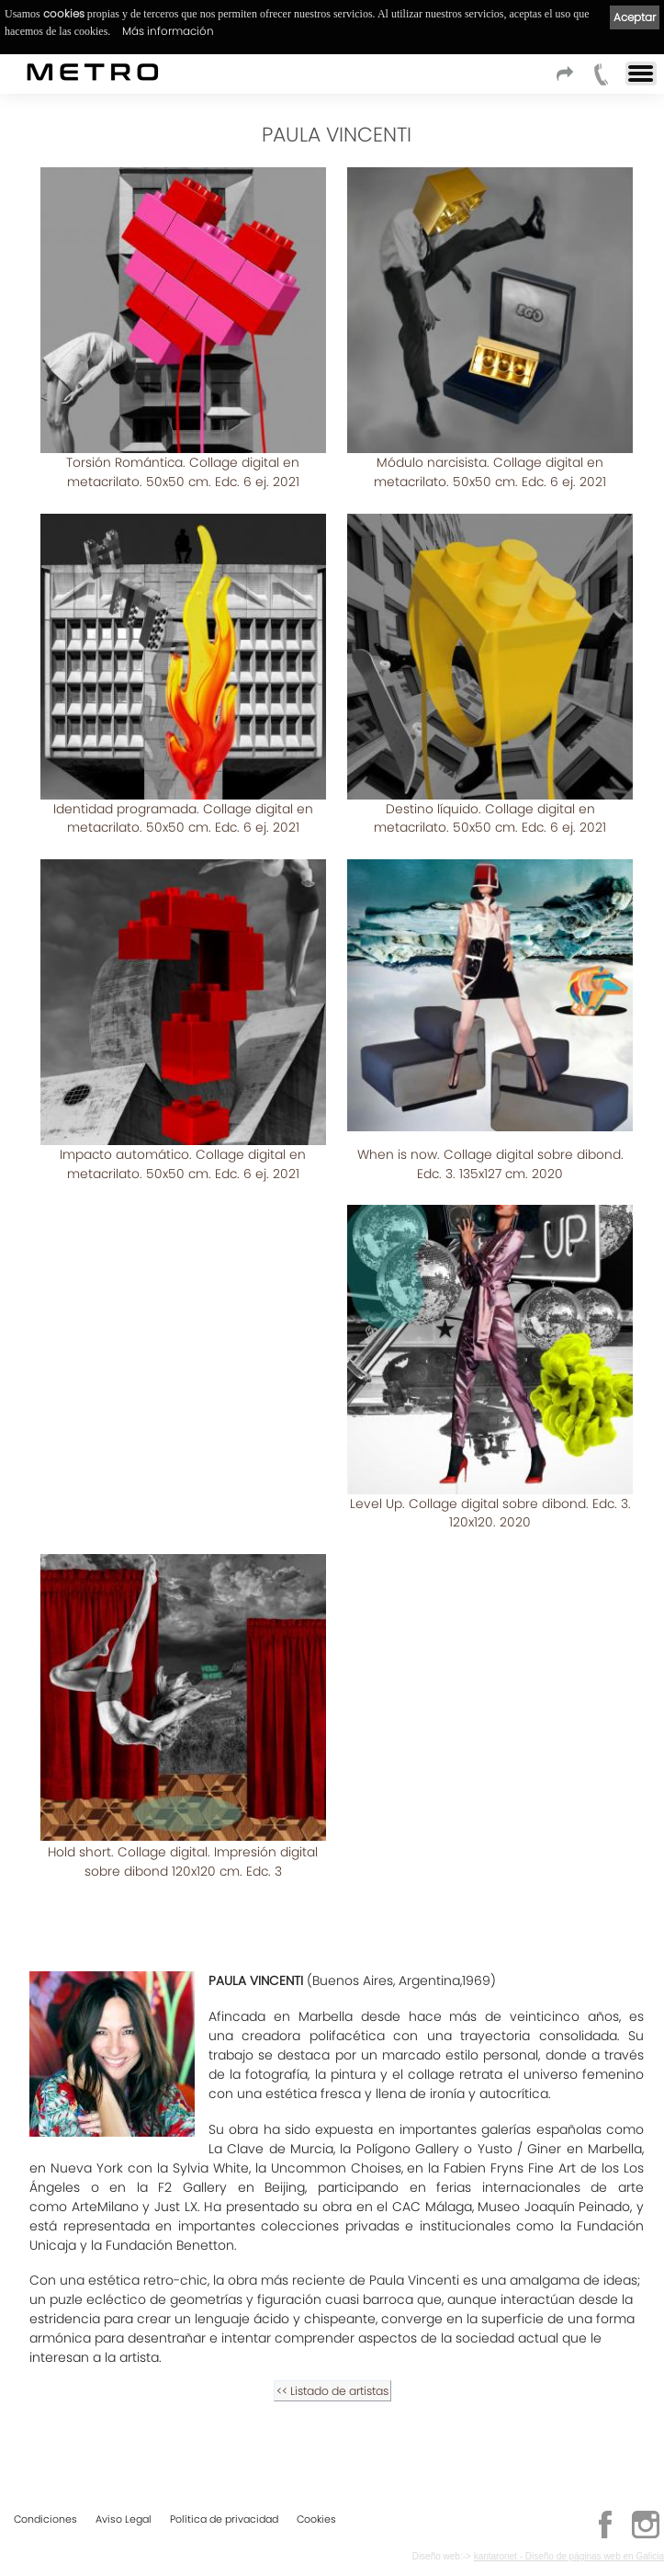  I want to click on When is now. Collage digital sobre dibond. Edc. 3. 135x127 cm. 2020, so click(490, 1164).